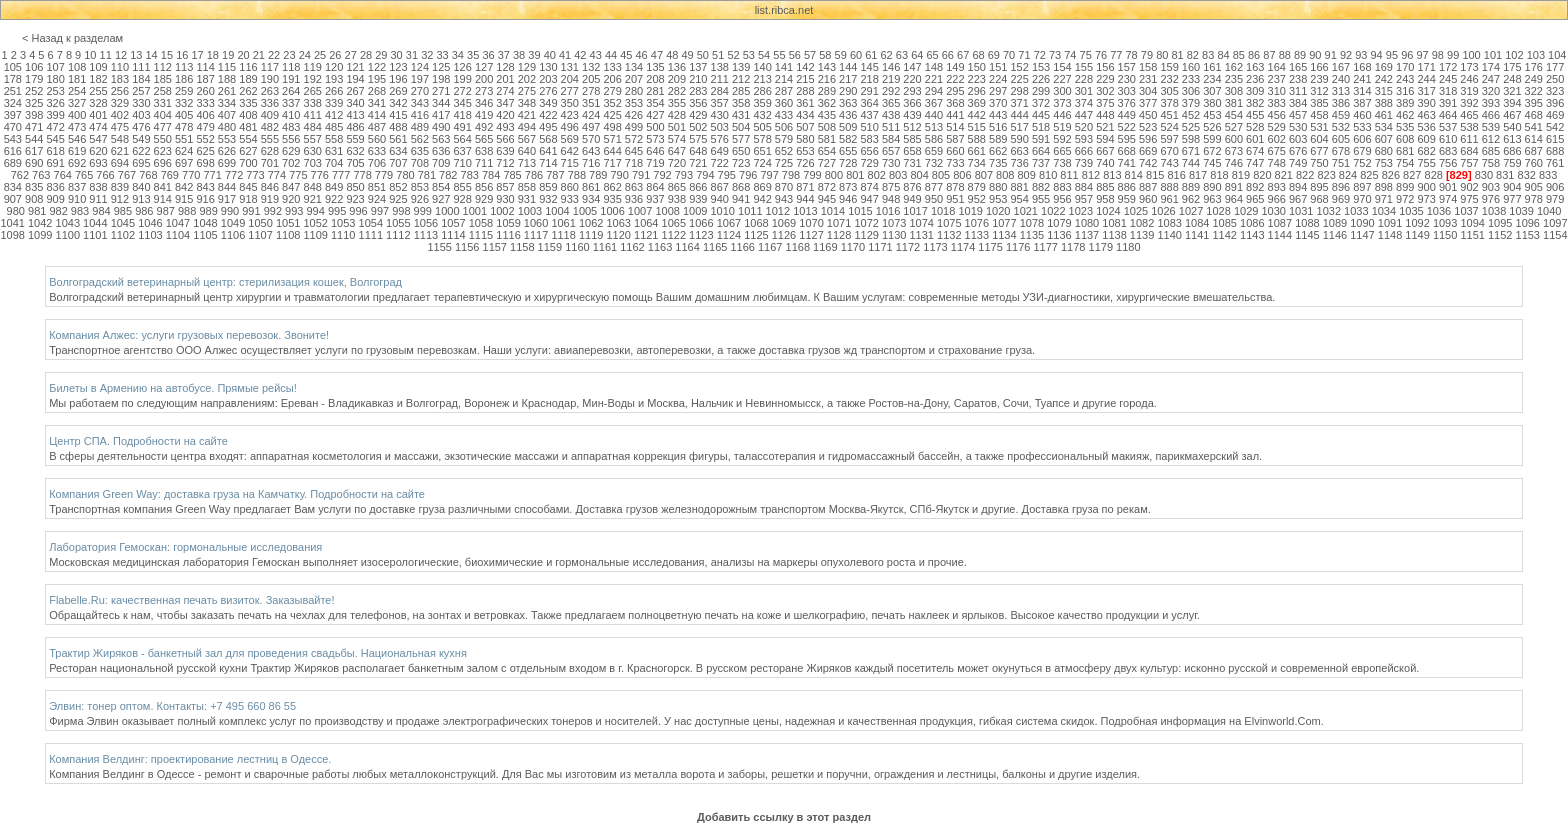 The width and height of the screenshot is (1568, 835). Describe the element at coordinates (184, 91) in the screenshot. I see `259` at that location.